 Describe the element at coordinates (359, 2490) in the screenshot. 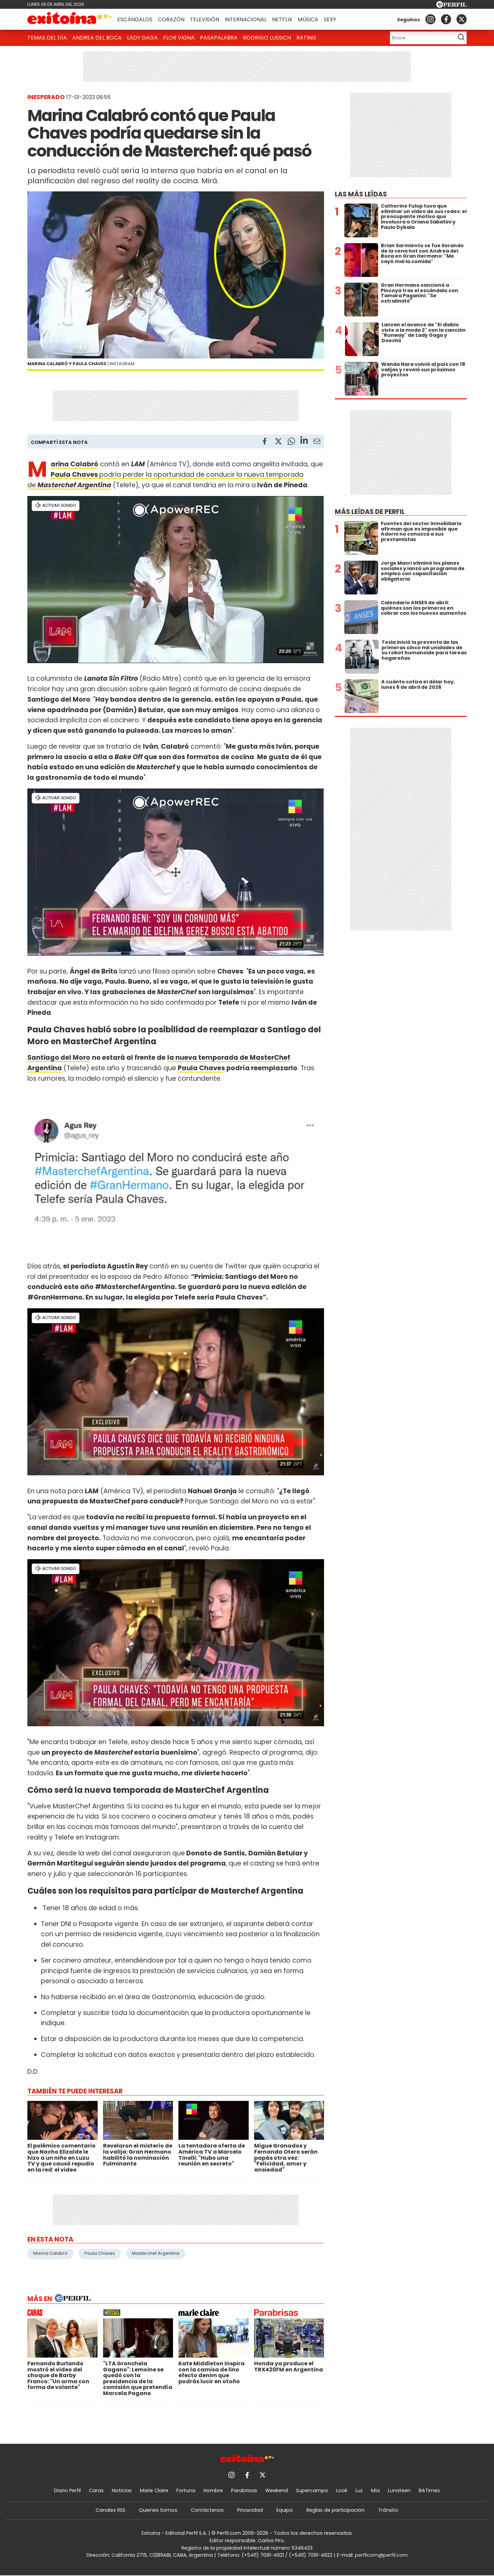

I see `Luz` at that location.